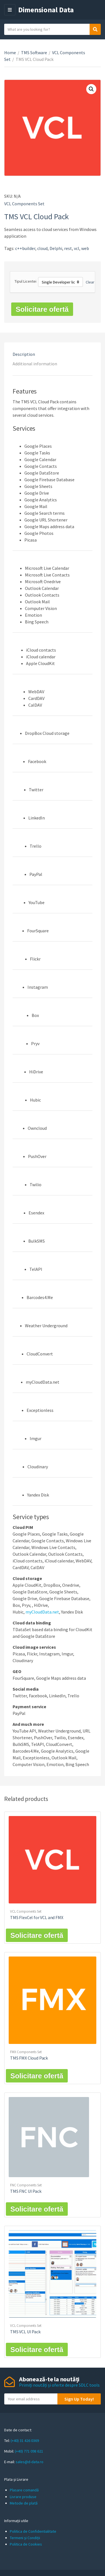 The width and height of the screenshot is (105, 2576). What do you see at coordinates (24, 354) in the screenshot?
I see `Description [tab]` at bounding box center [24, 354].